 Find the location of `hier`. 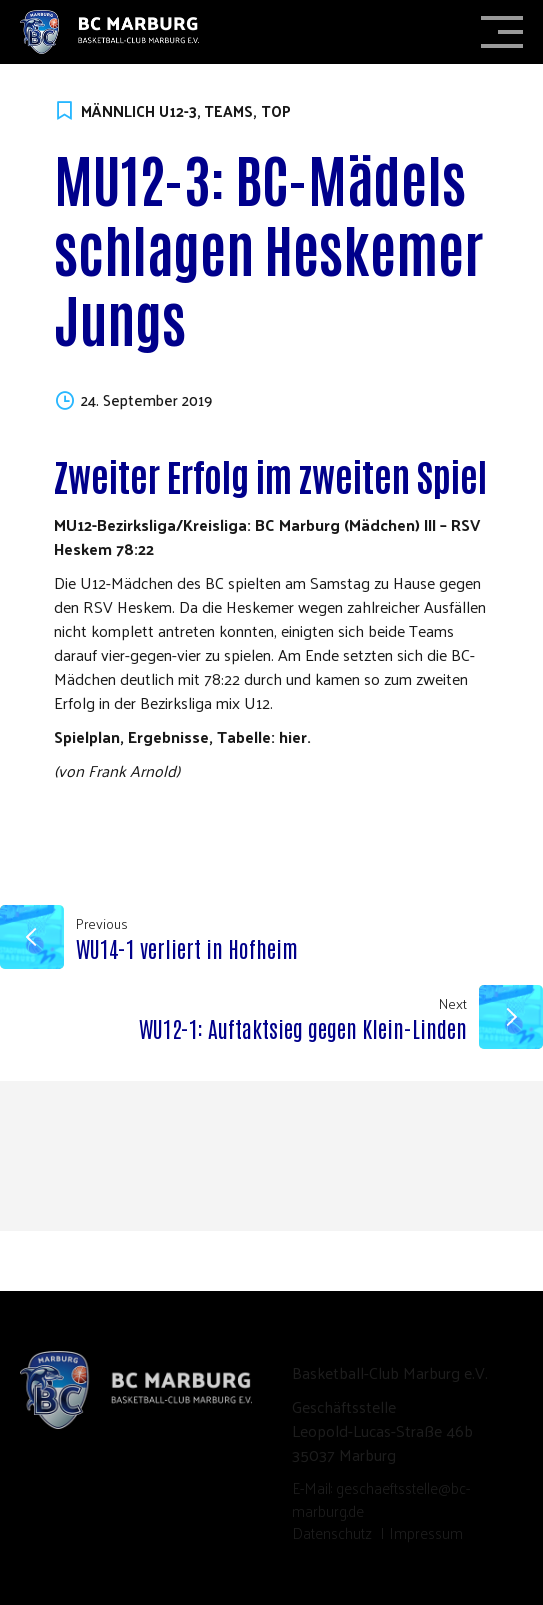

hier is located at coordinates (293, 736).